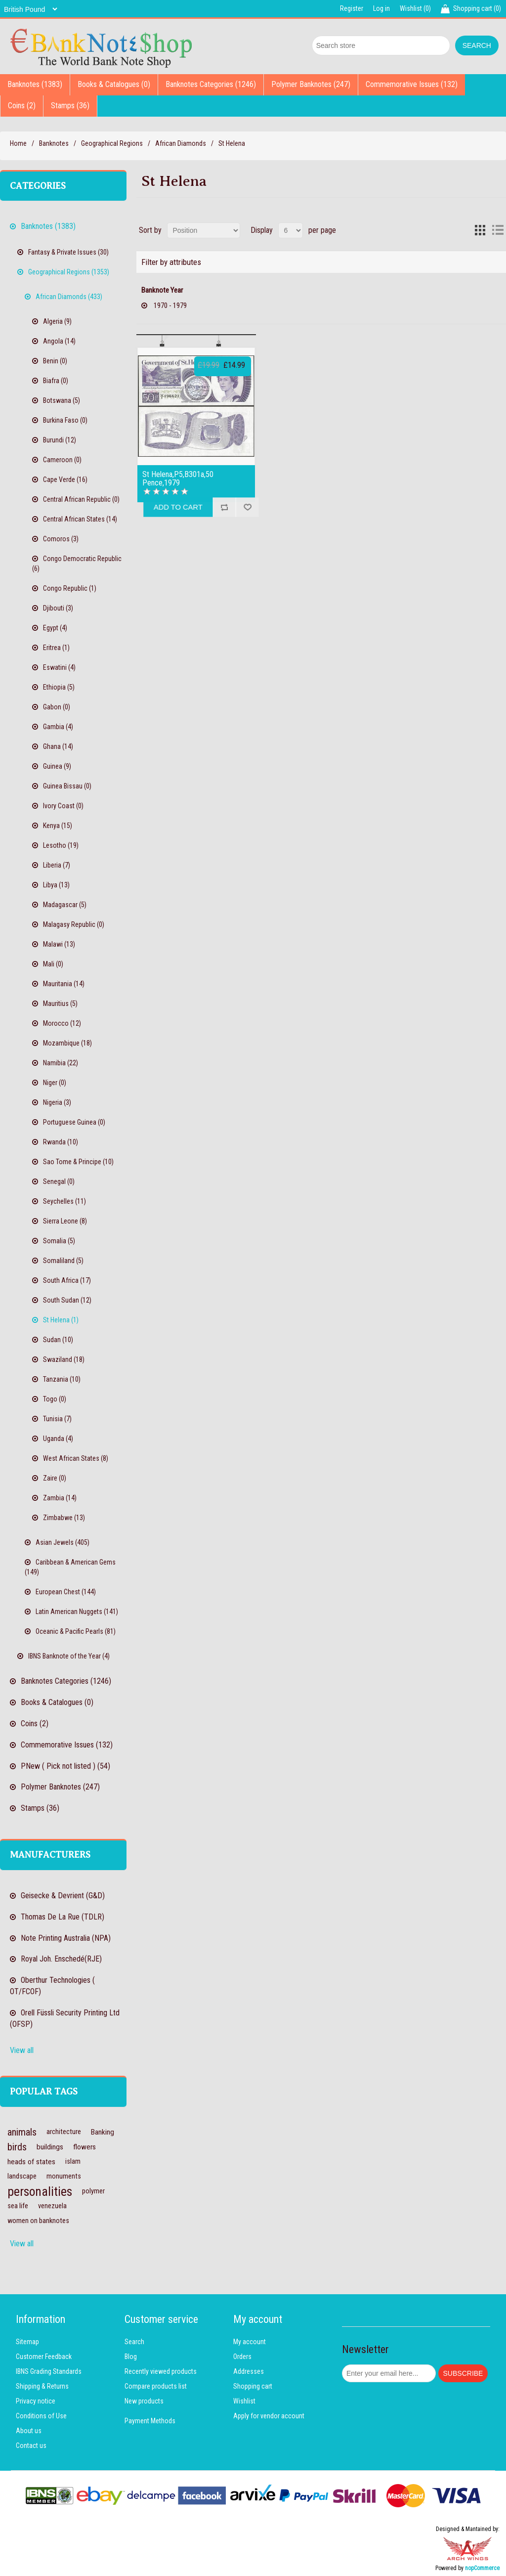  I want to click on Search, so click(134, 2342).